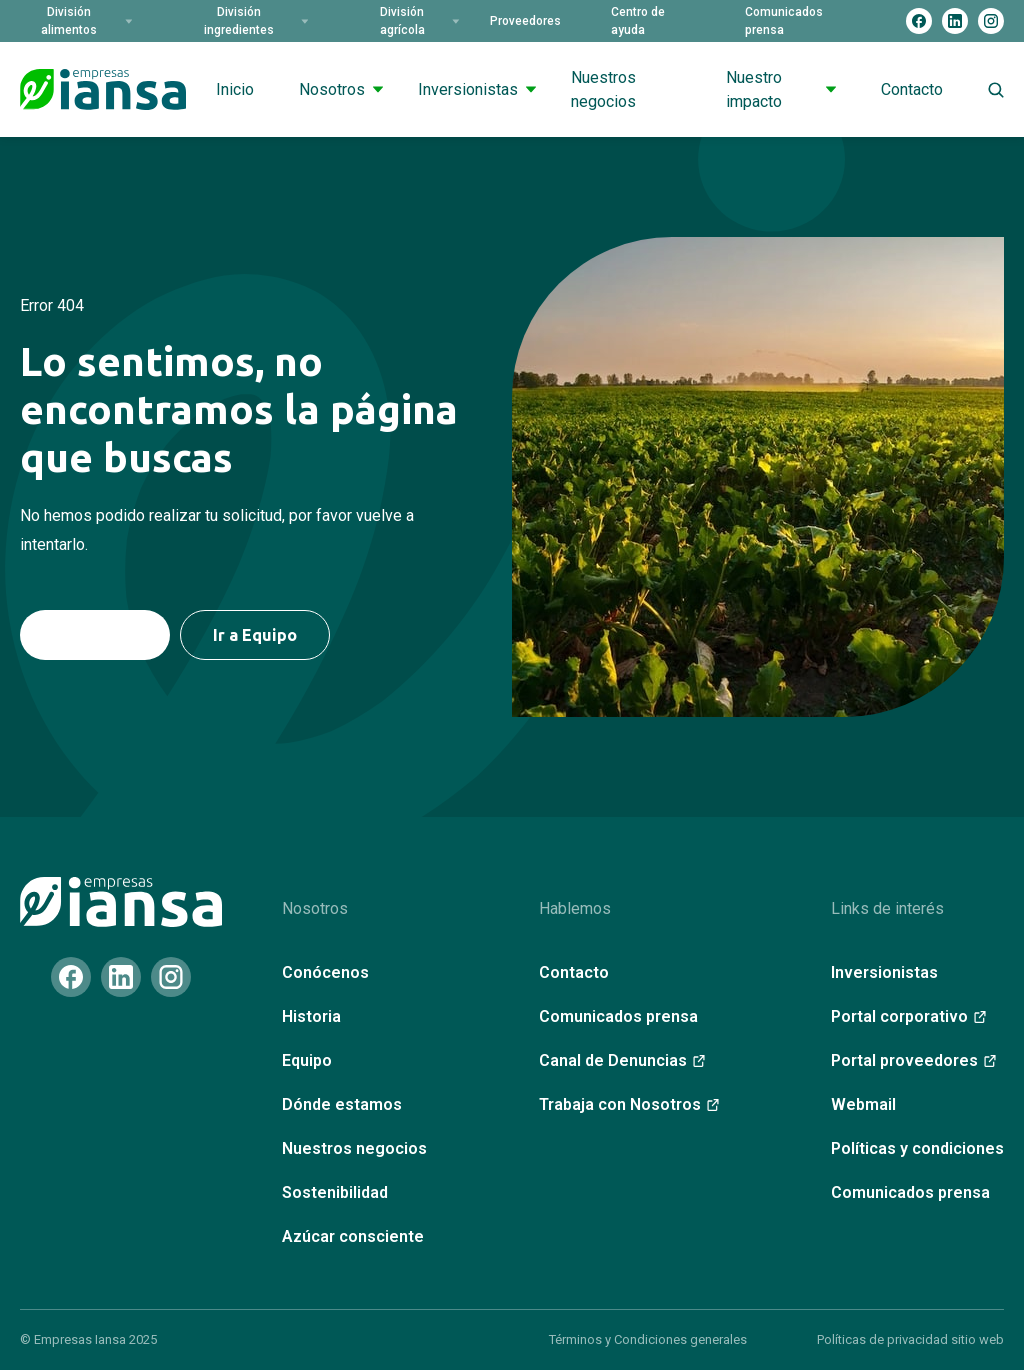 The width and height of the screenshot is (1024, 1370). I want to click on Trabaja con Nosotros, so click(629, 1104).